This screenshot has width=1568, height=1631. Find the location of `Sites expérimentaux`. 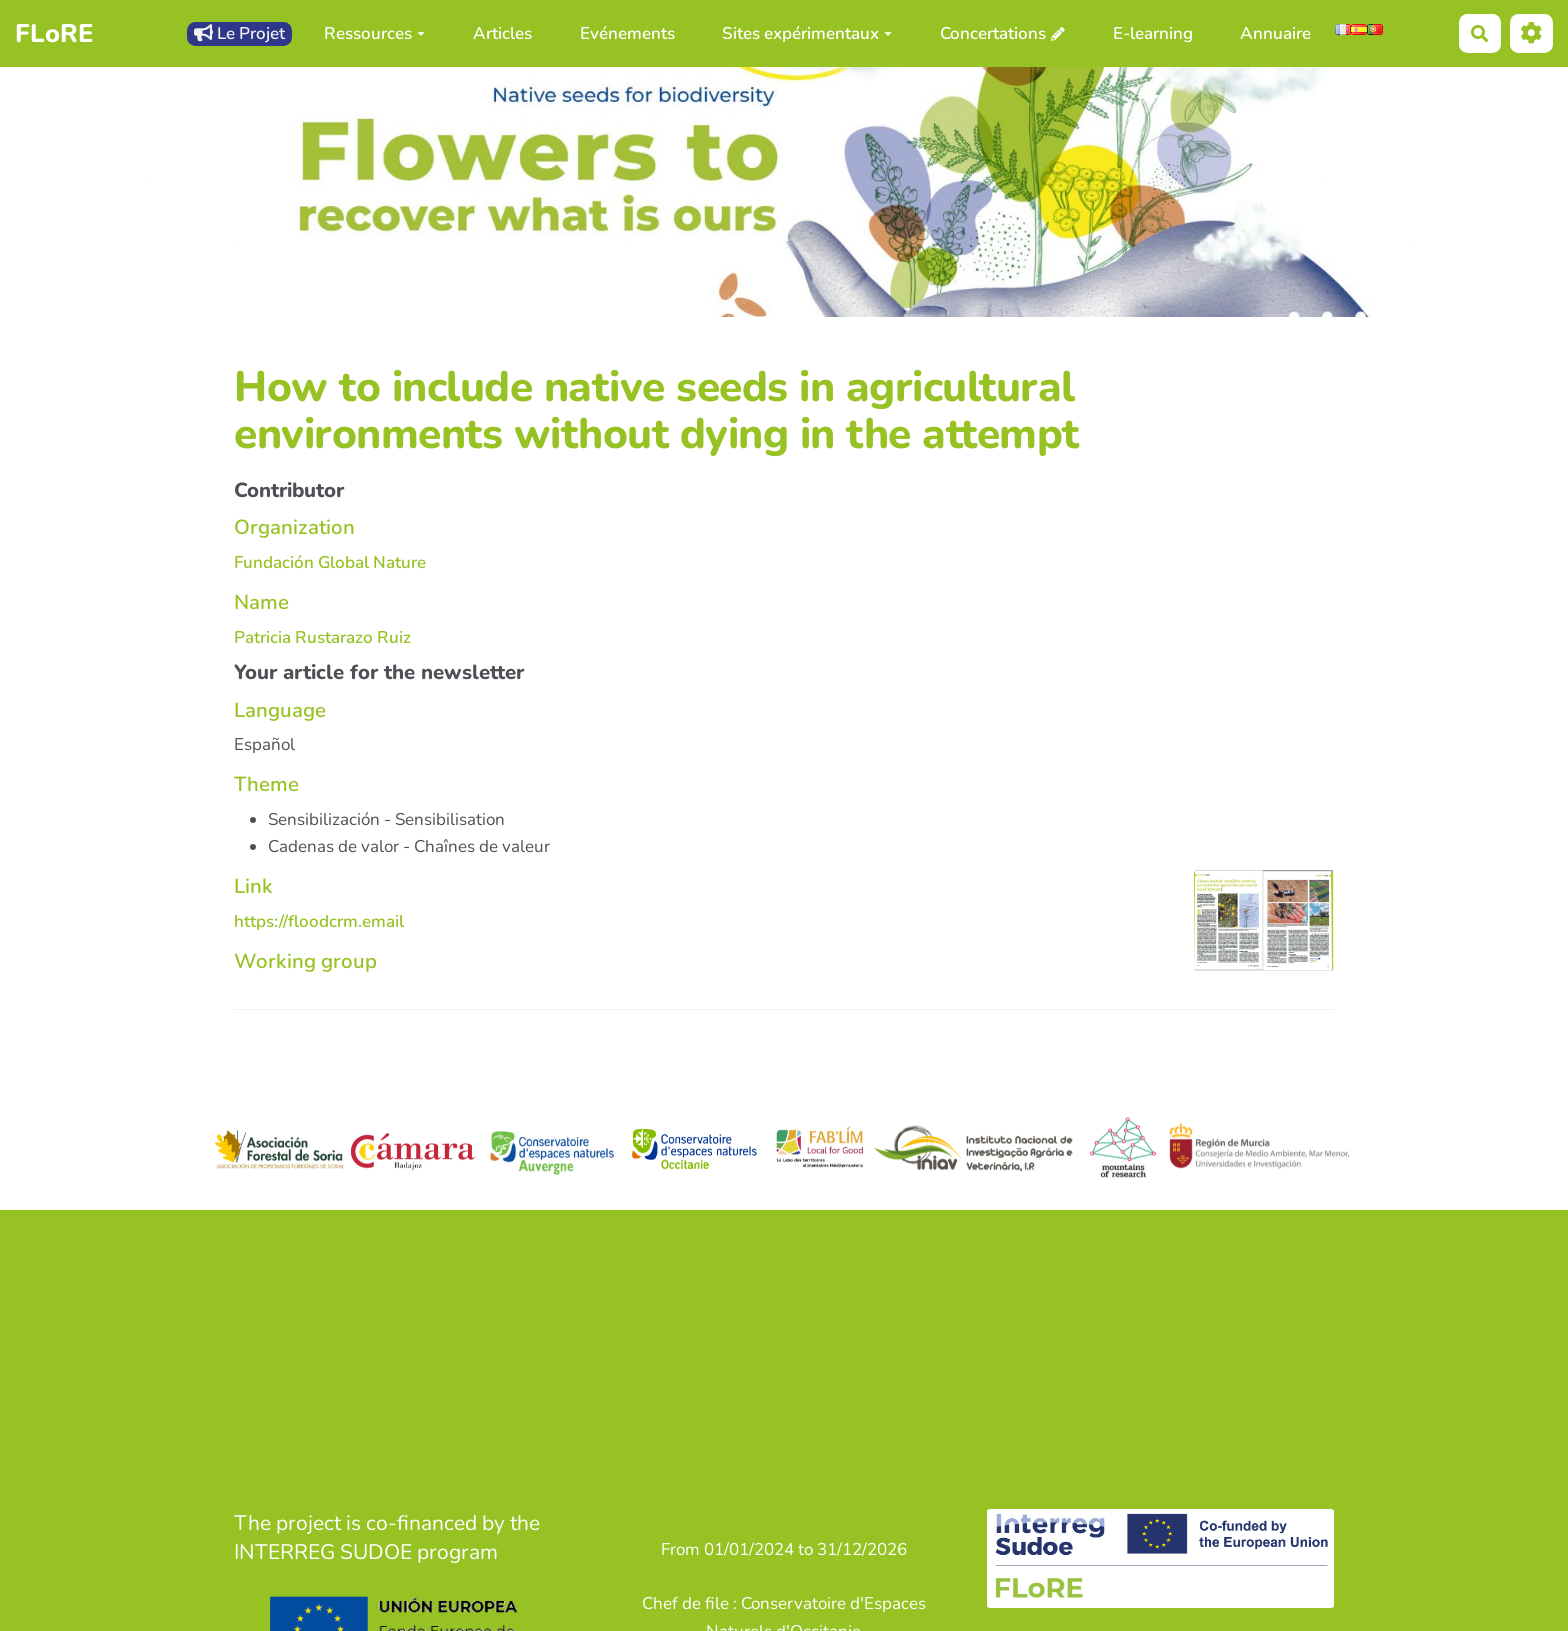

Sites expérimentaux is located at coordinates (807, 33).